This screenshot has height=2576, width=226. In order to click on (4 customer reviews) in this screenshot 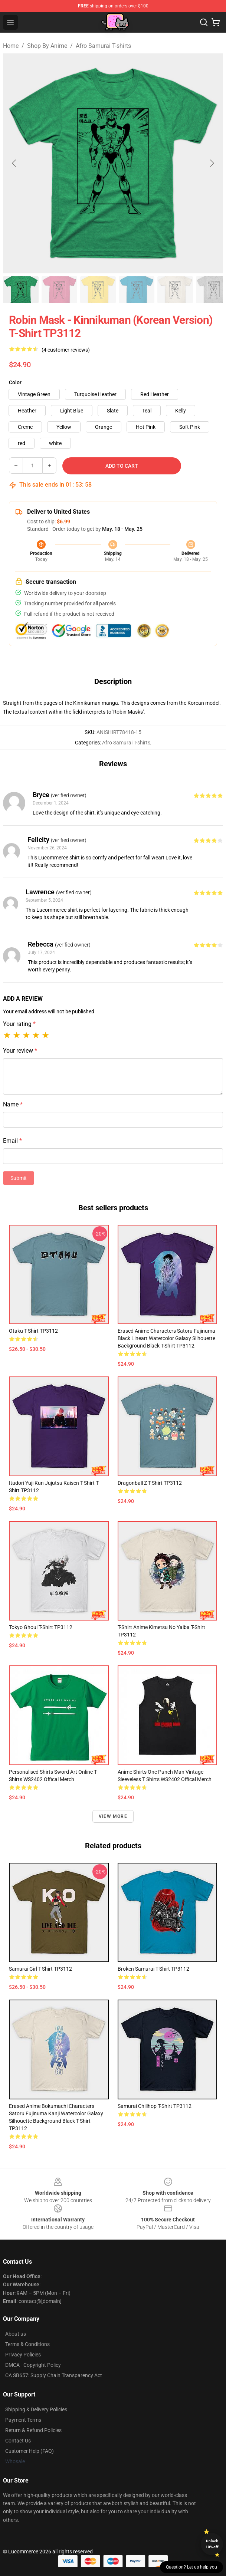, I will do `click(66, 350)`.